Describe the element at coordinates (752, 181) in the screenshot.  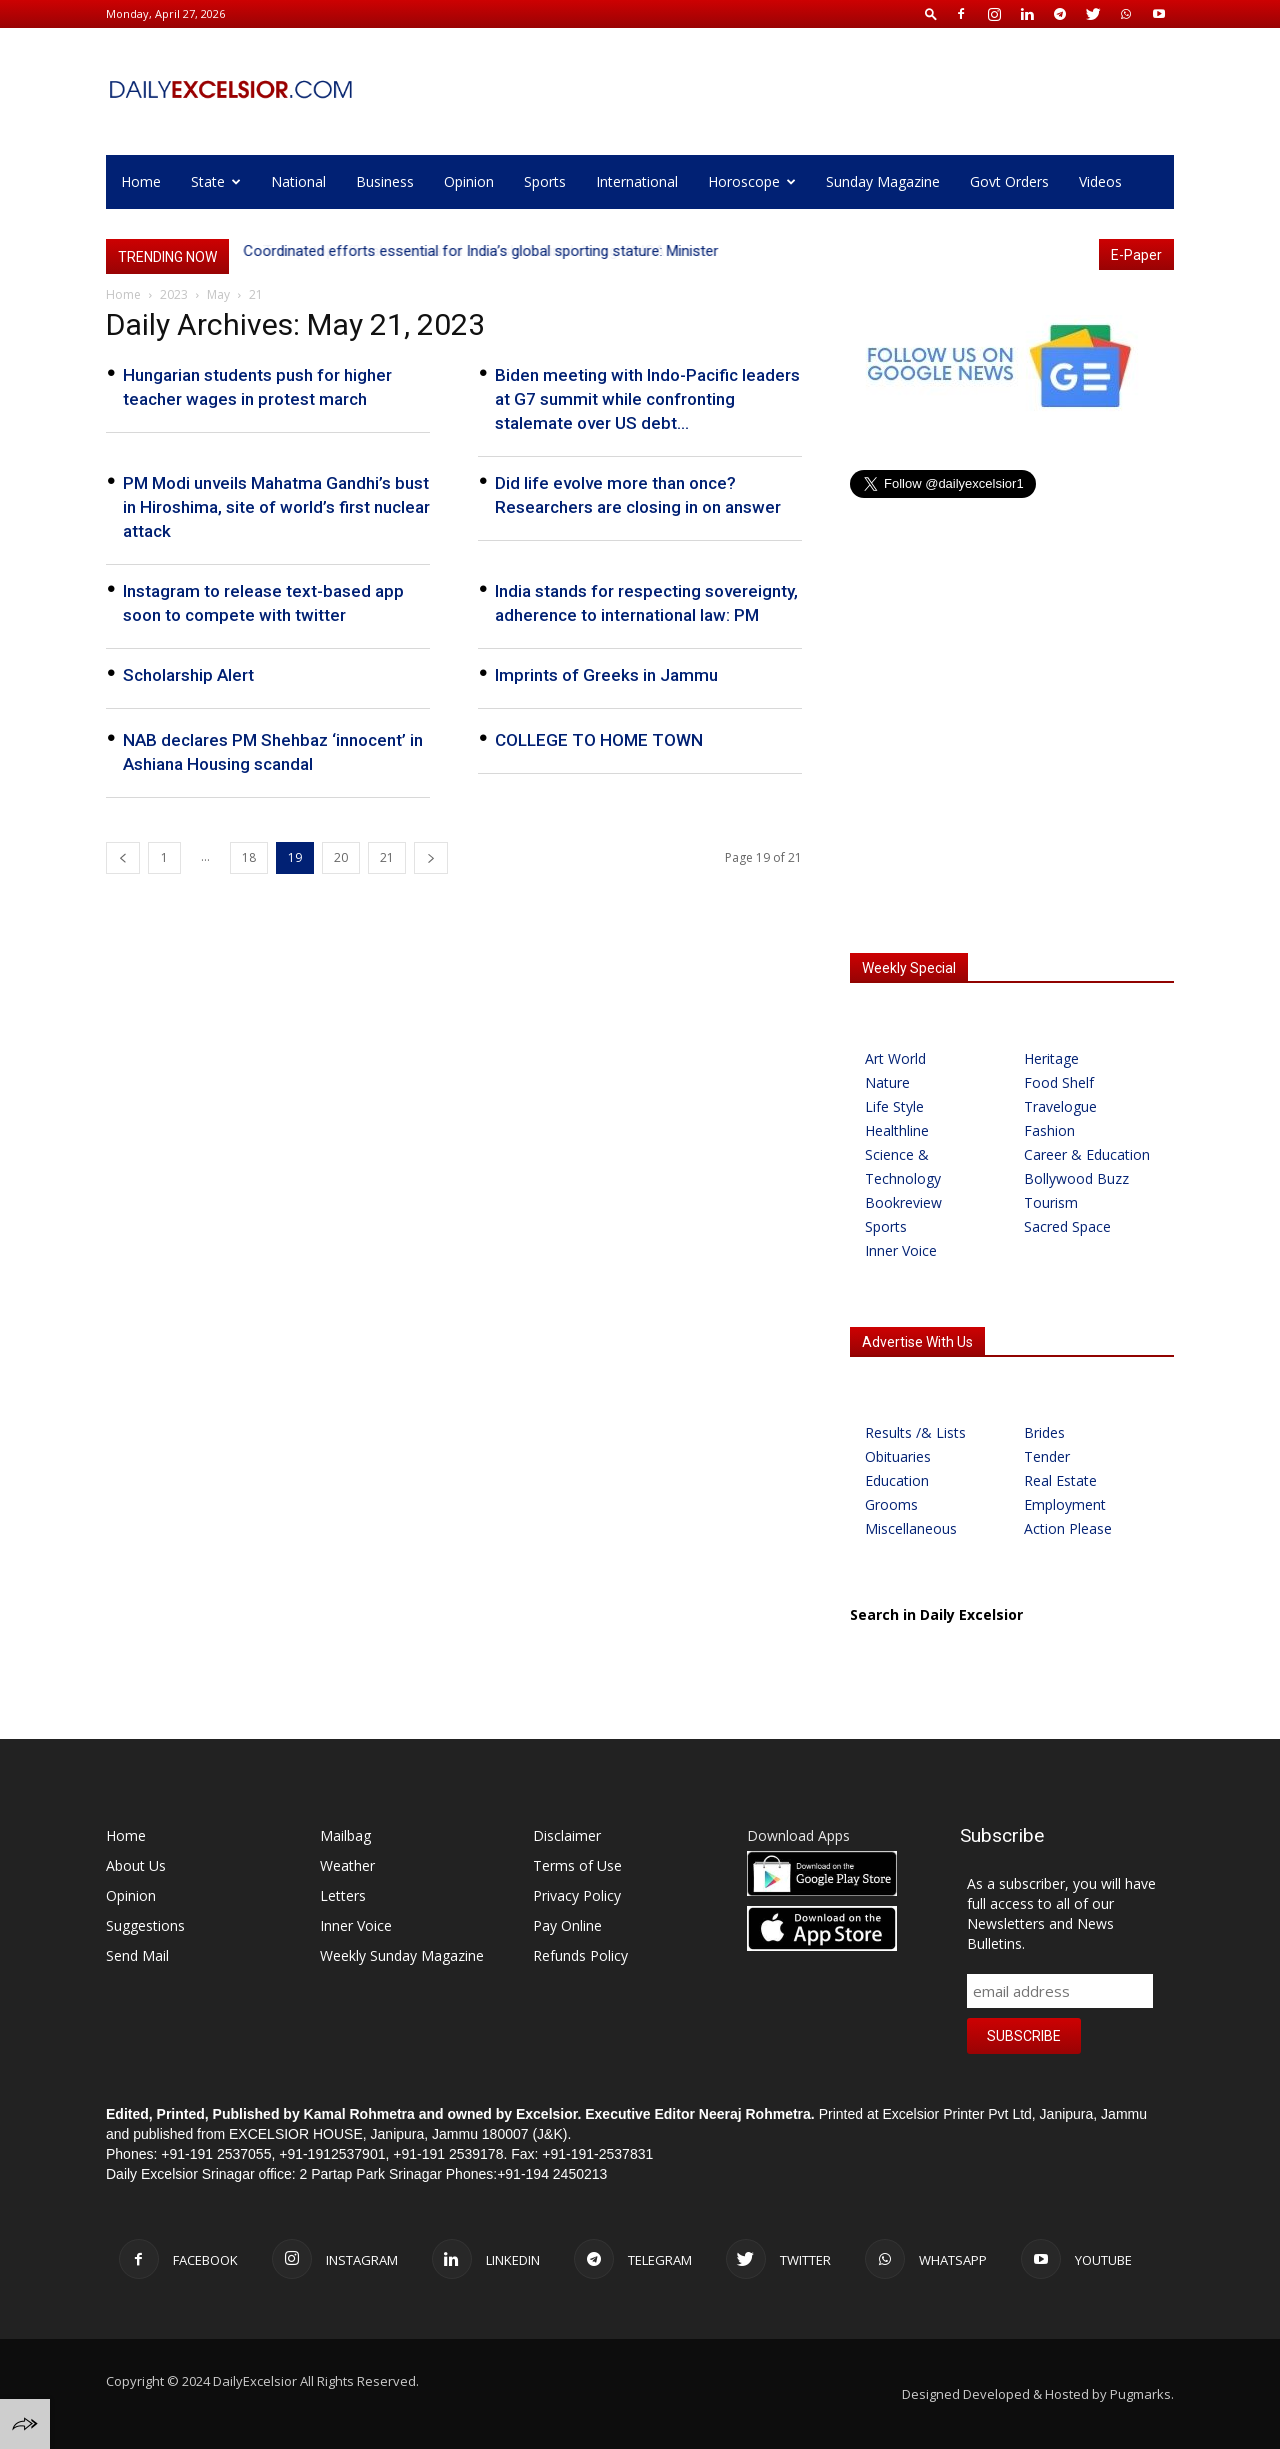
I see `Horoscope` at that location.